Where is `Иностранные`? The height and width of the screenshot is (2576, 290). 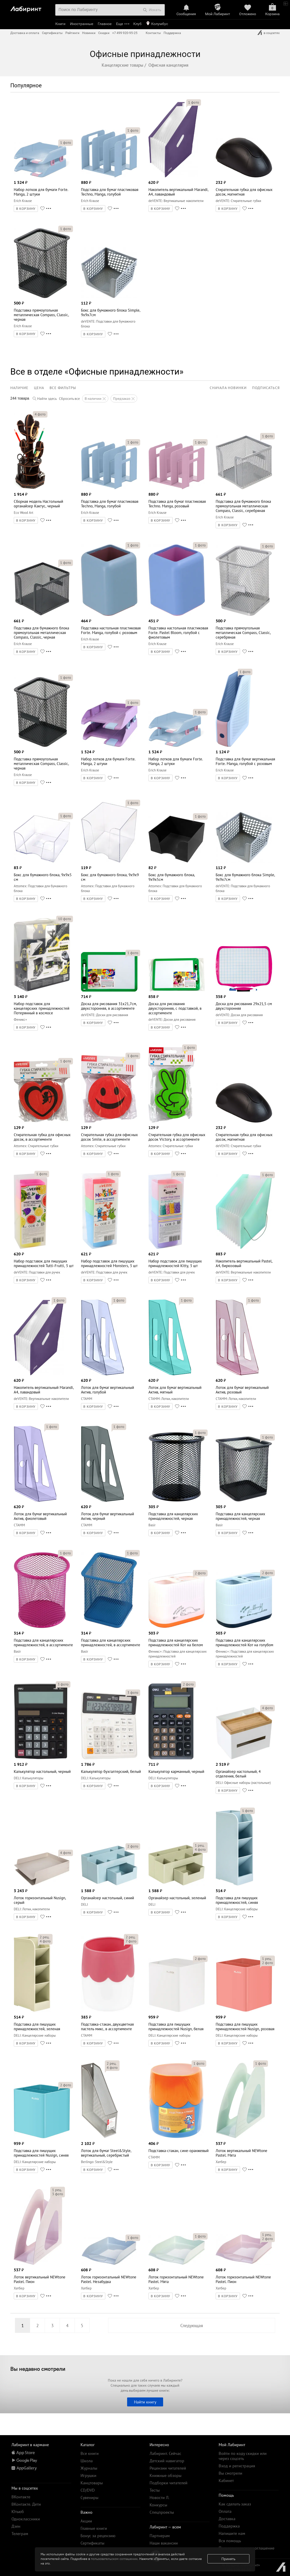 Иностранные is located at coordinates (81, 24).